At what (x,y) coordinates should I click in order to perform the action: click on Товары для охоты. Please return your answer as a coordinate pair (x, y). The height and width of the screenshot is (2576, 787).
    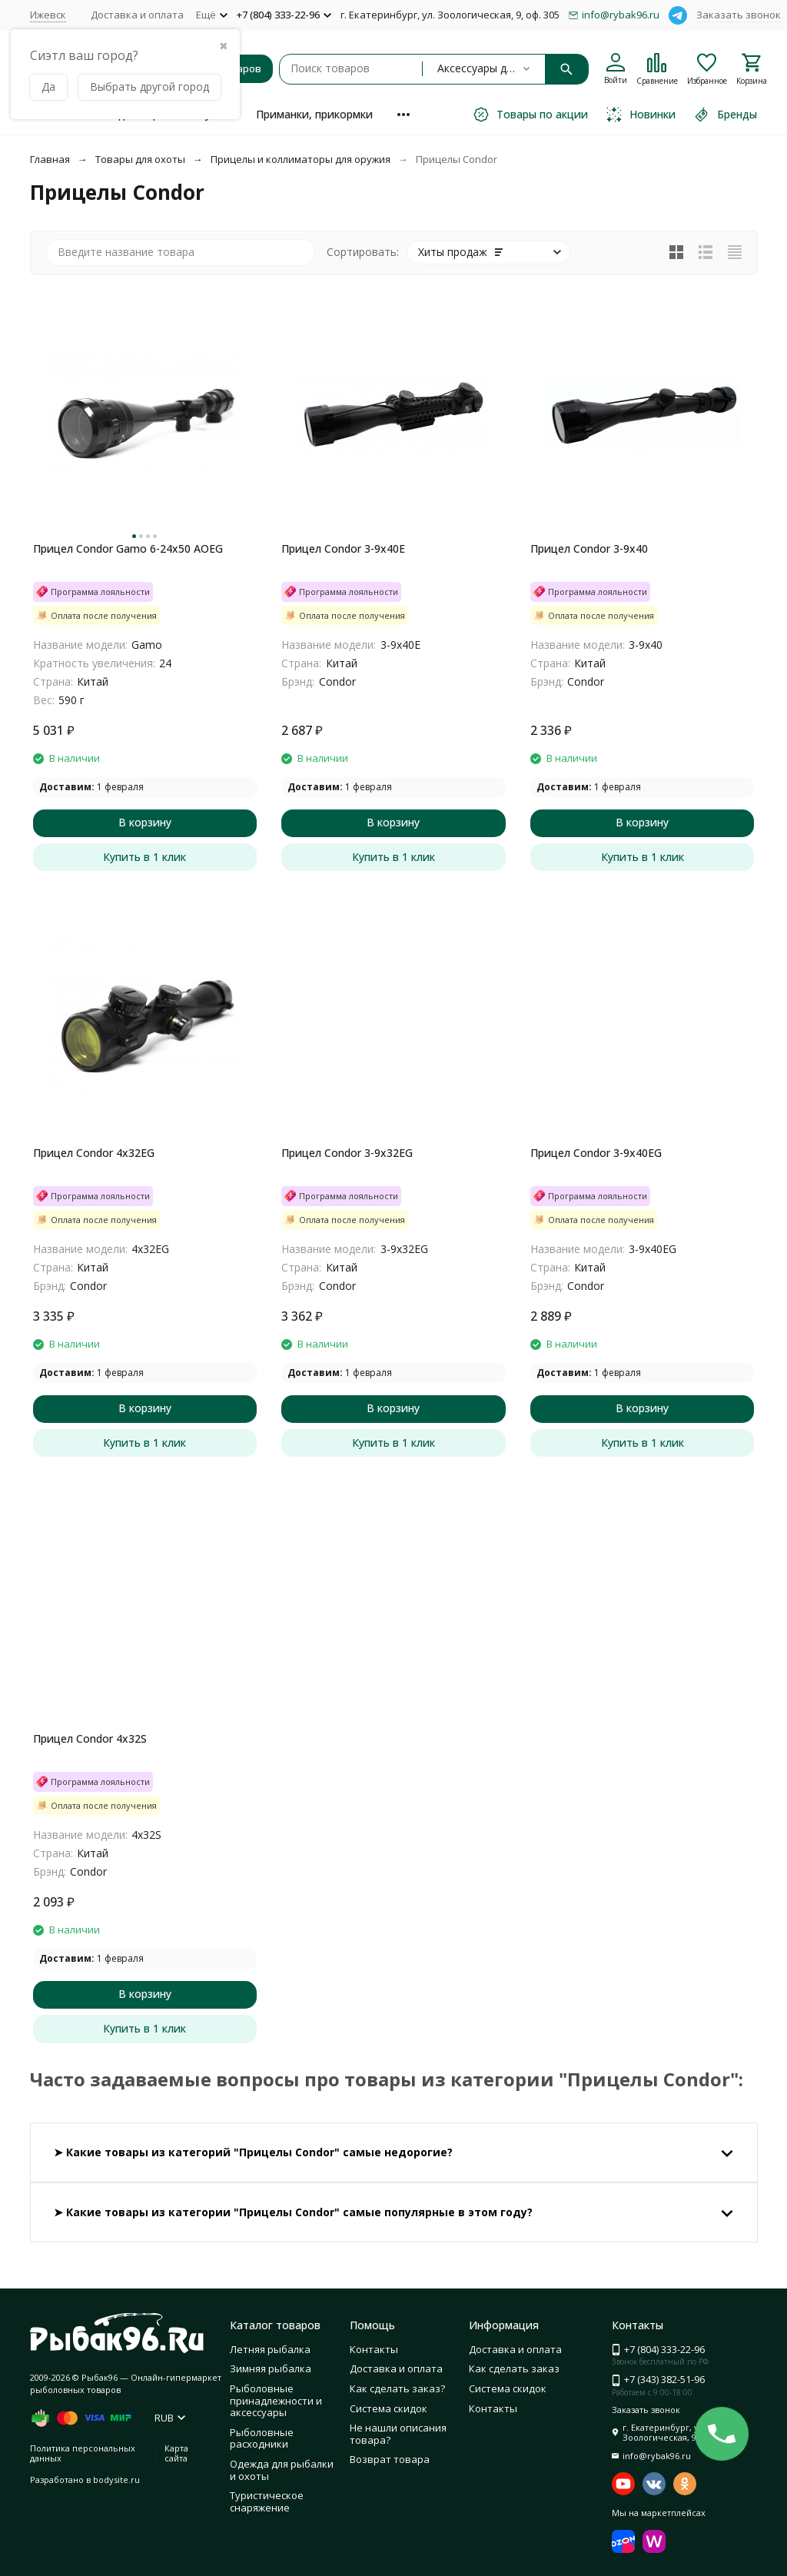
    Looking at the image, I should click on (140, 159).